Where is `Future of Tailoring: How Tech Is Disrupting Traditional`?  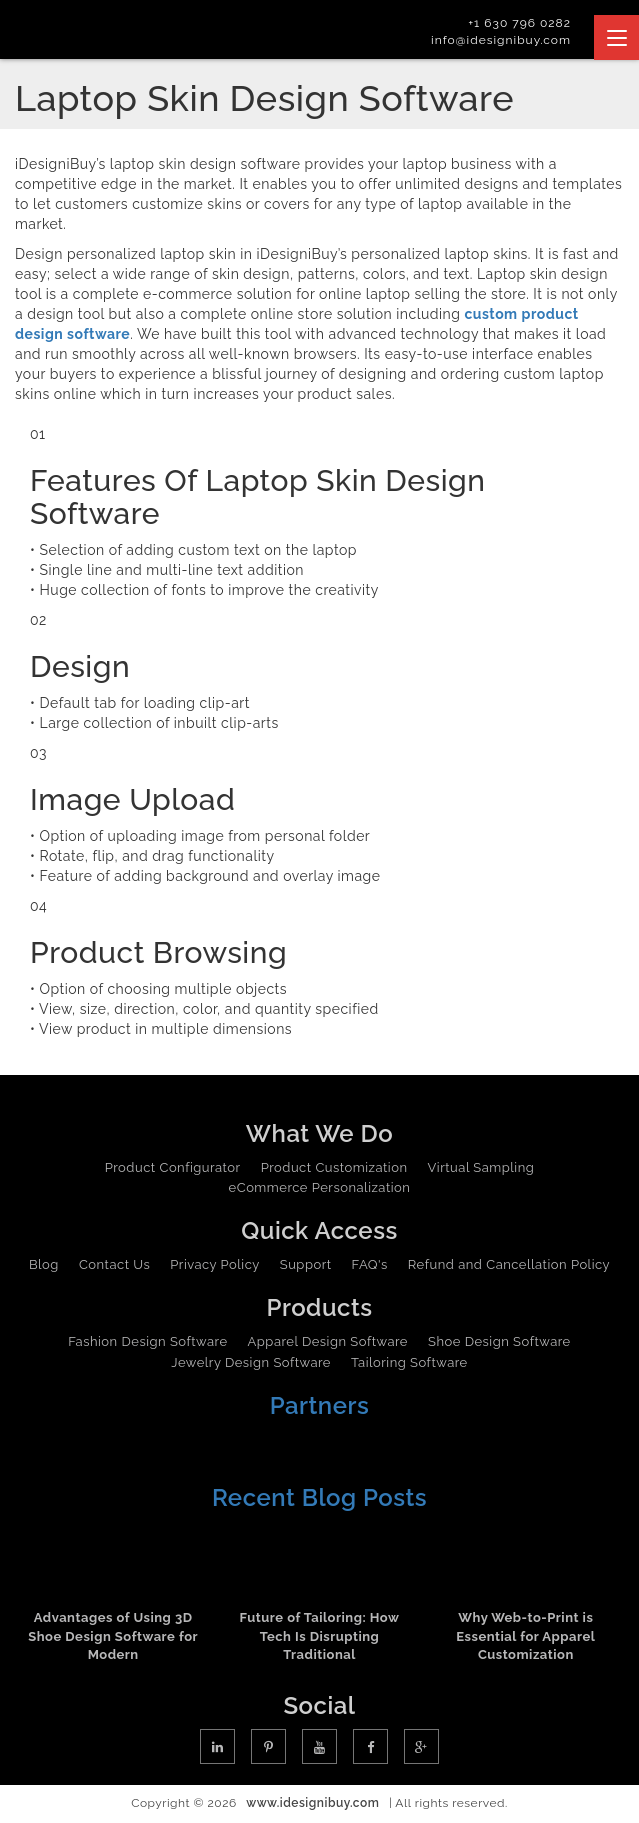
Future of Tailoring: How Tech Is Disrupting Traditional is located at coordinates (320, 1636).